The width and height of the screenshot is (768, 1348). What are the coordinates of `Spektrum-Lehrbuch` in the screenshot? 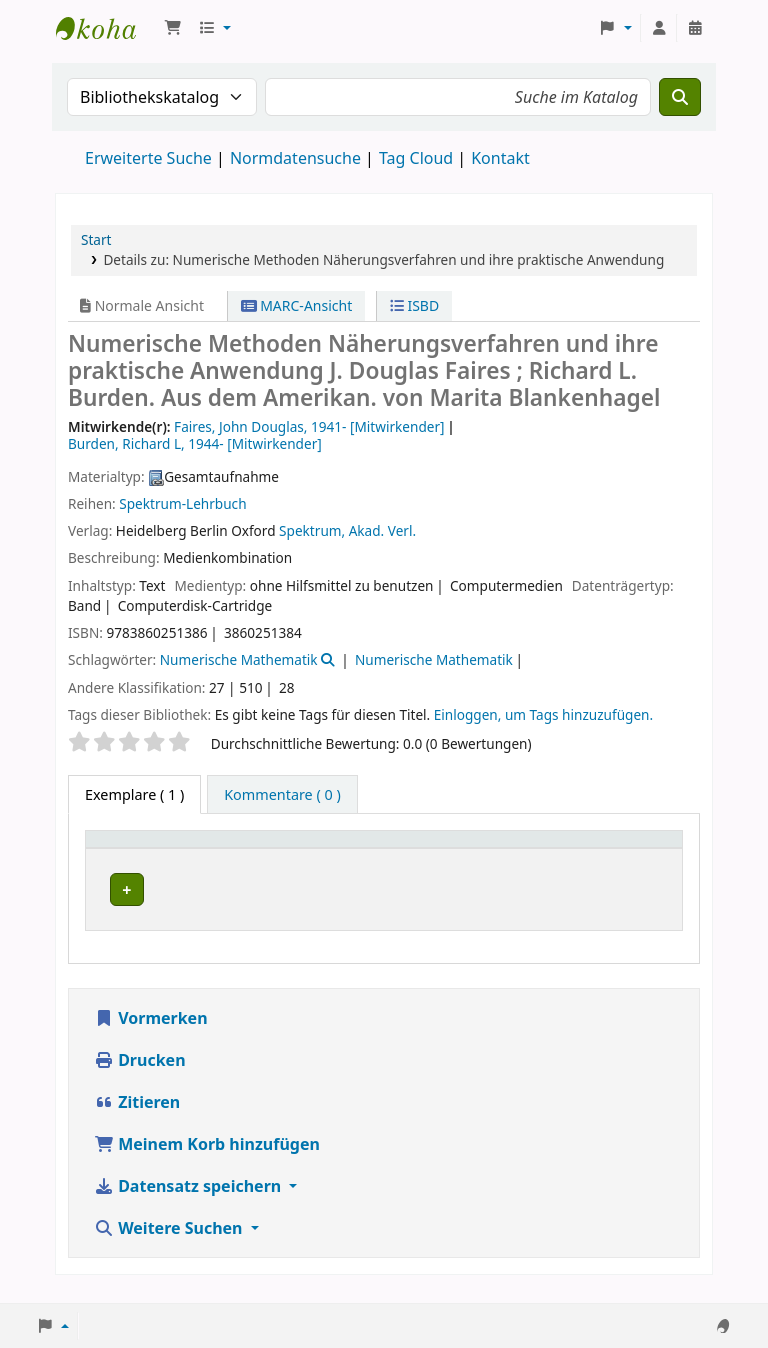 It's located at (182, 503).